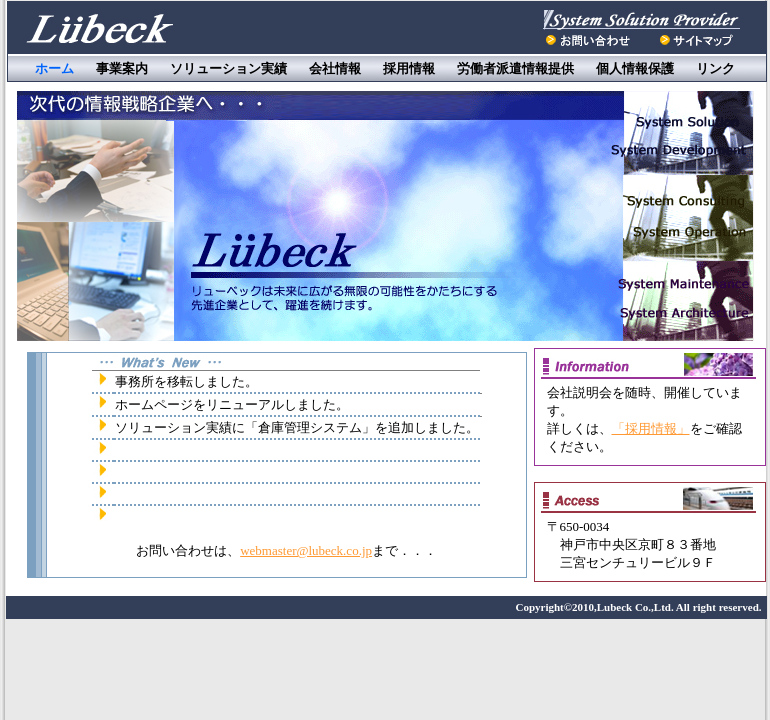 The width and height of the screenshot is (770, 720). I want to click on 「採用情報」, so click(651, 428).